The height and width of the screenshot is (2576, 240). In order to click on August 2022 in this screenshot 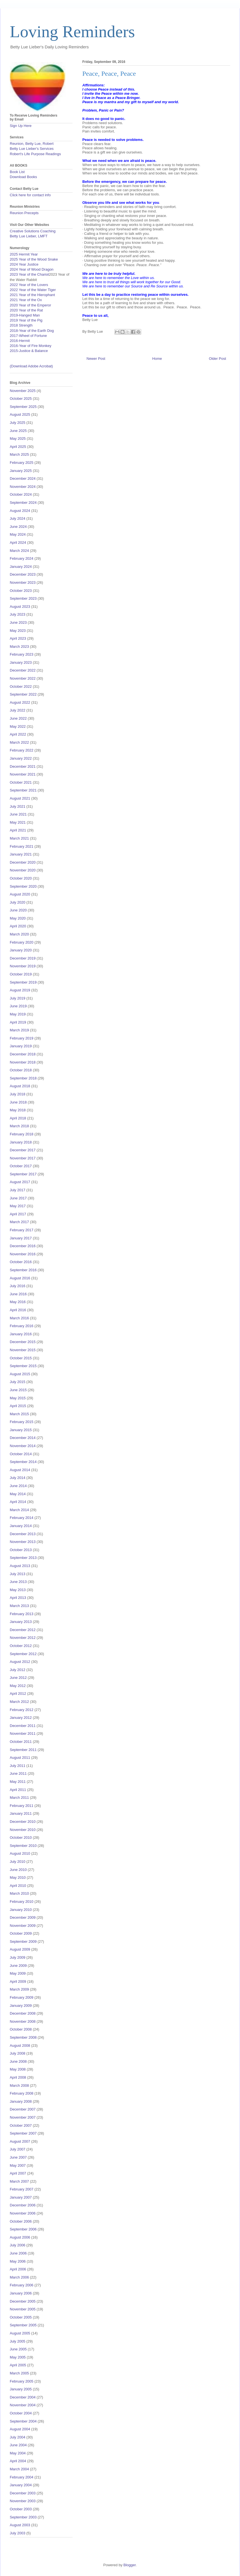, I will do `click(20, 702)`.